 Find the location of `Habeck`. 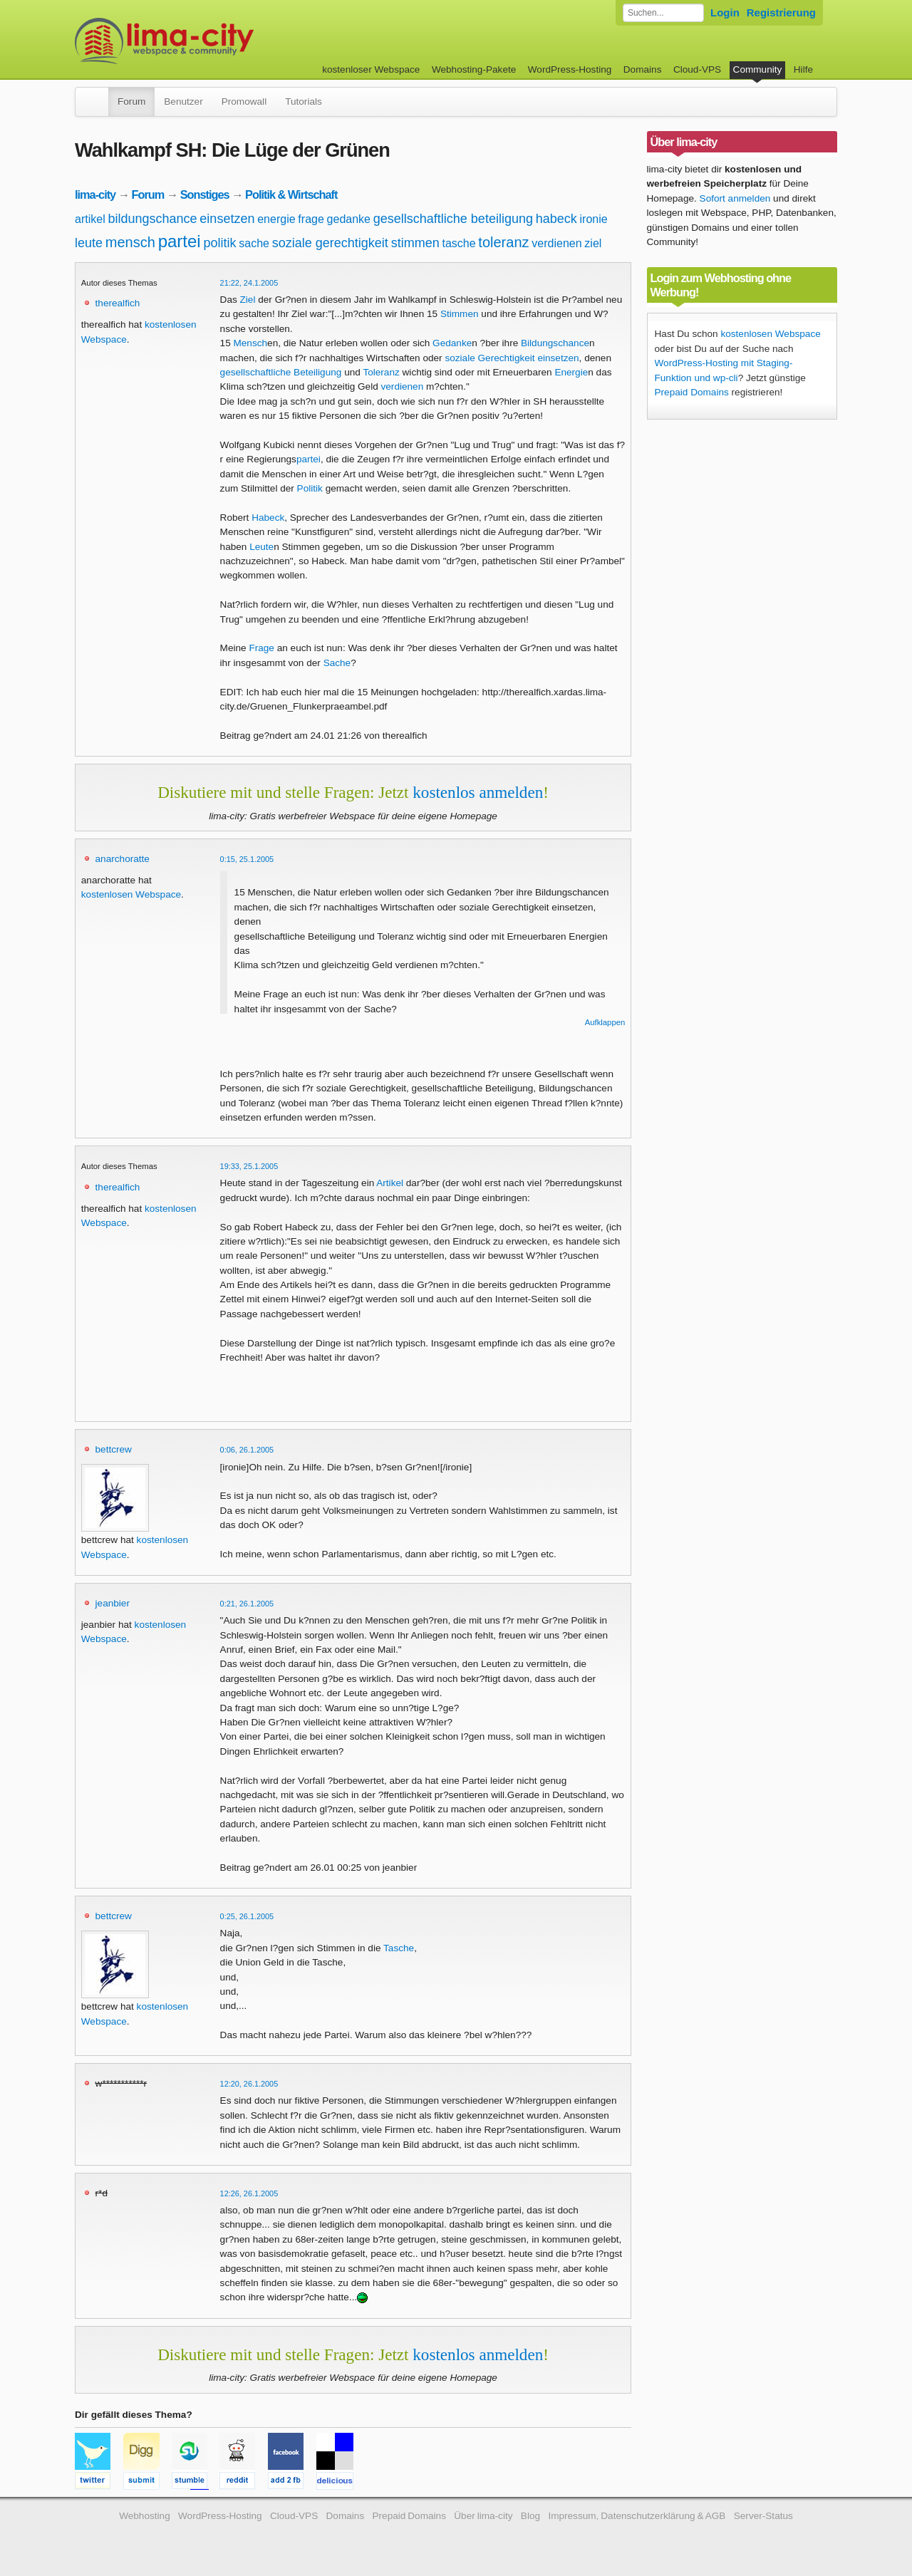

Habeck is located at coordinates (268, 517).